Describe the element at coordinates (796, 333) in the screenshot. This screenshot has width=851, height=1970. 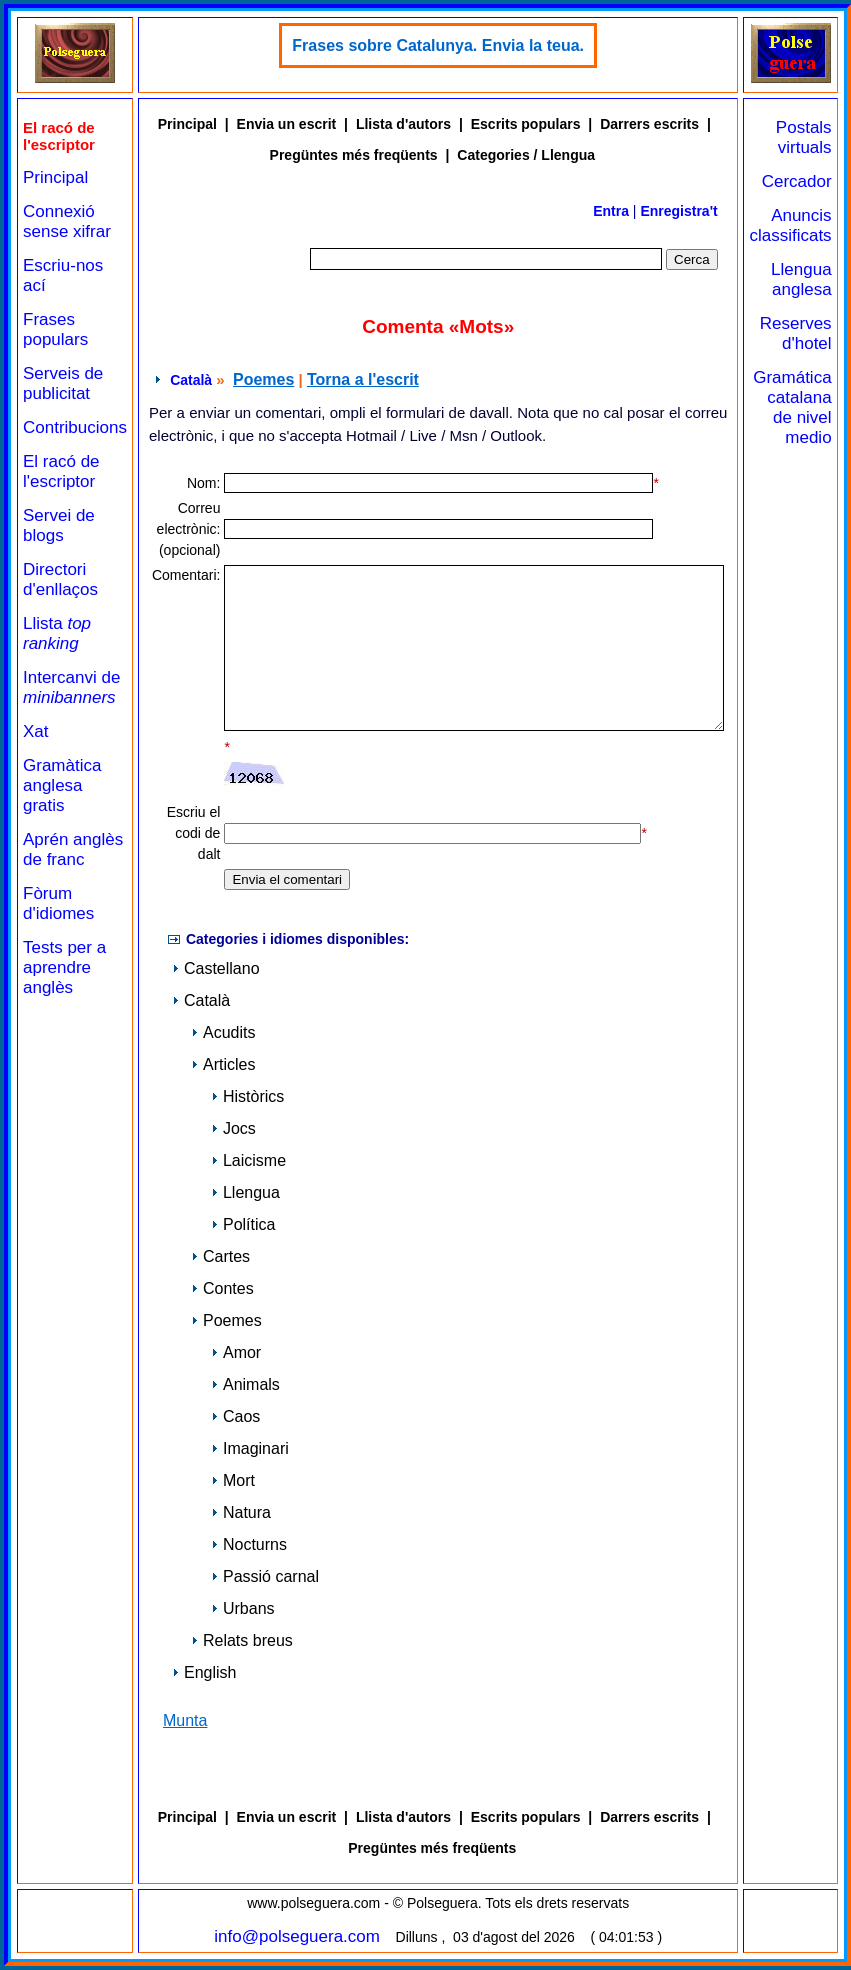
I see `Reserves d'hotel` at that location.